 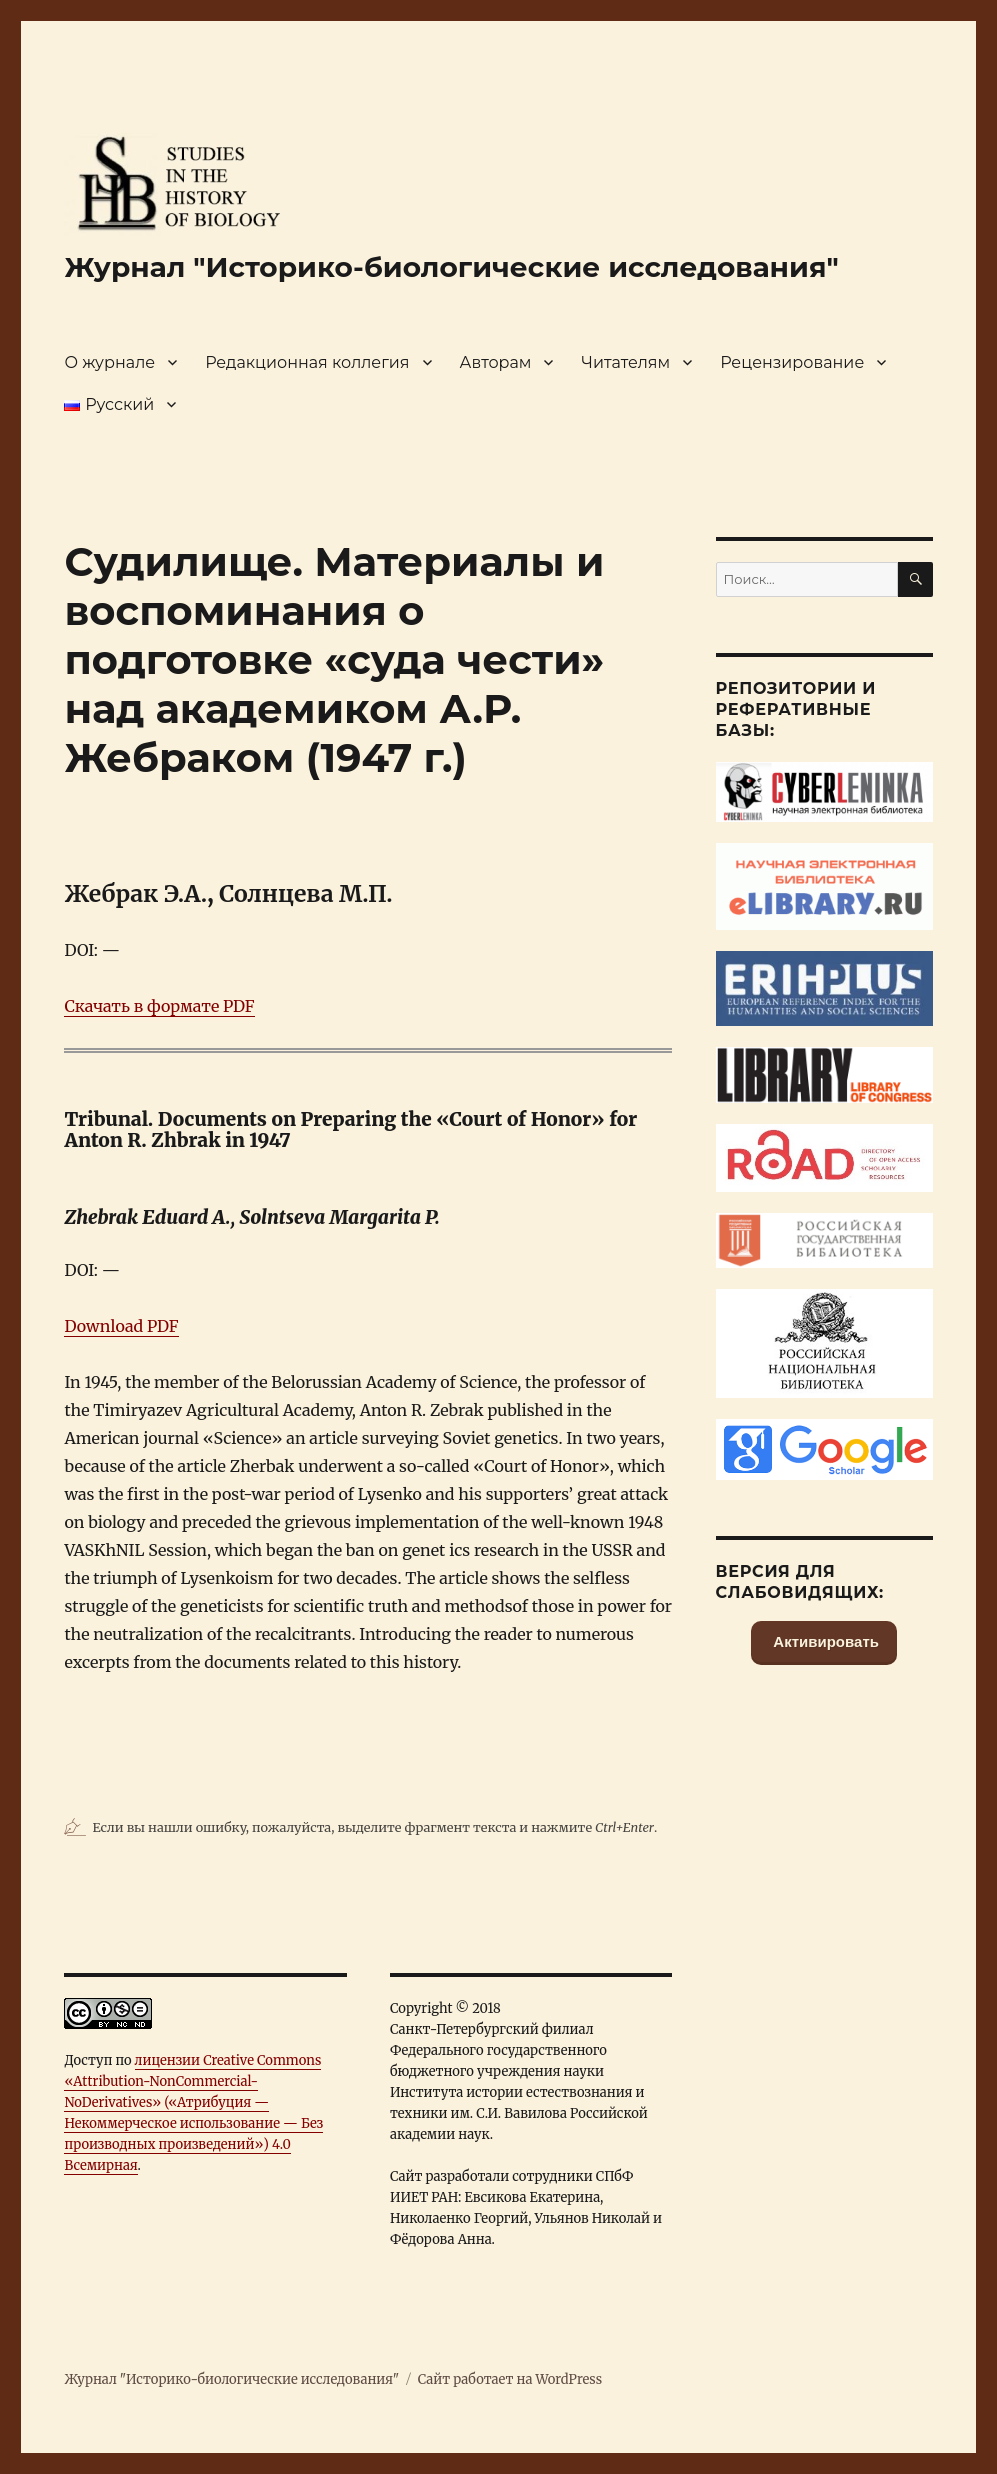 What do you see at coordinates (451, 267) in the screenshot?
I see `Журнал "Историко-биологические исследования"` at bounding box center [451, 267].